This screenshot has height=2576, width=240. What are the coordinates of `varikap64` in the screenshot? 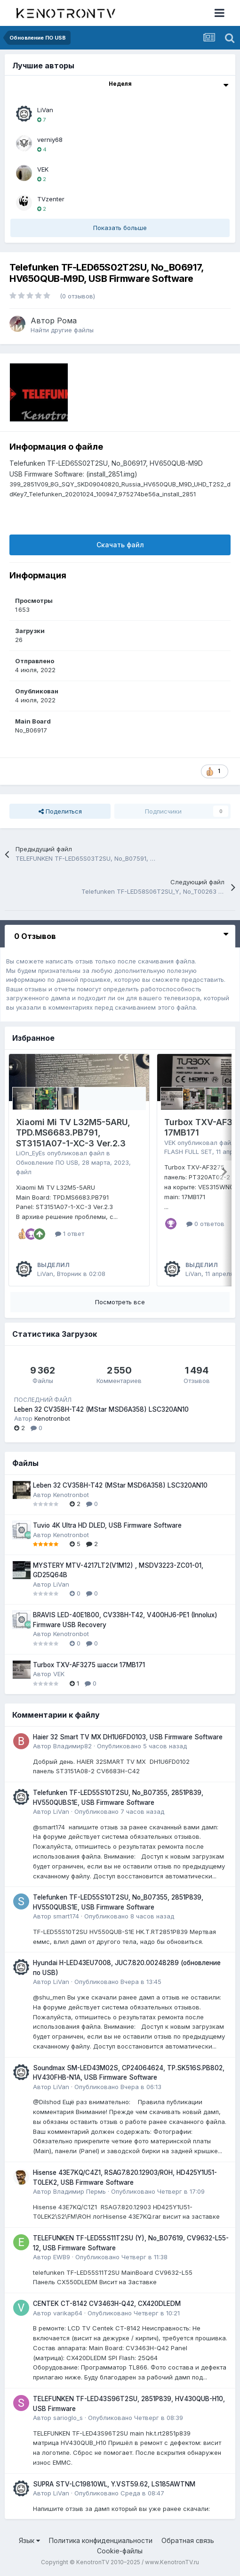 It's located at (67, 2313).